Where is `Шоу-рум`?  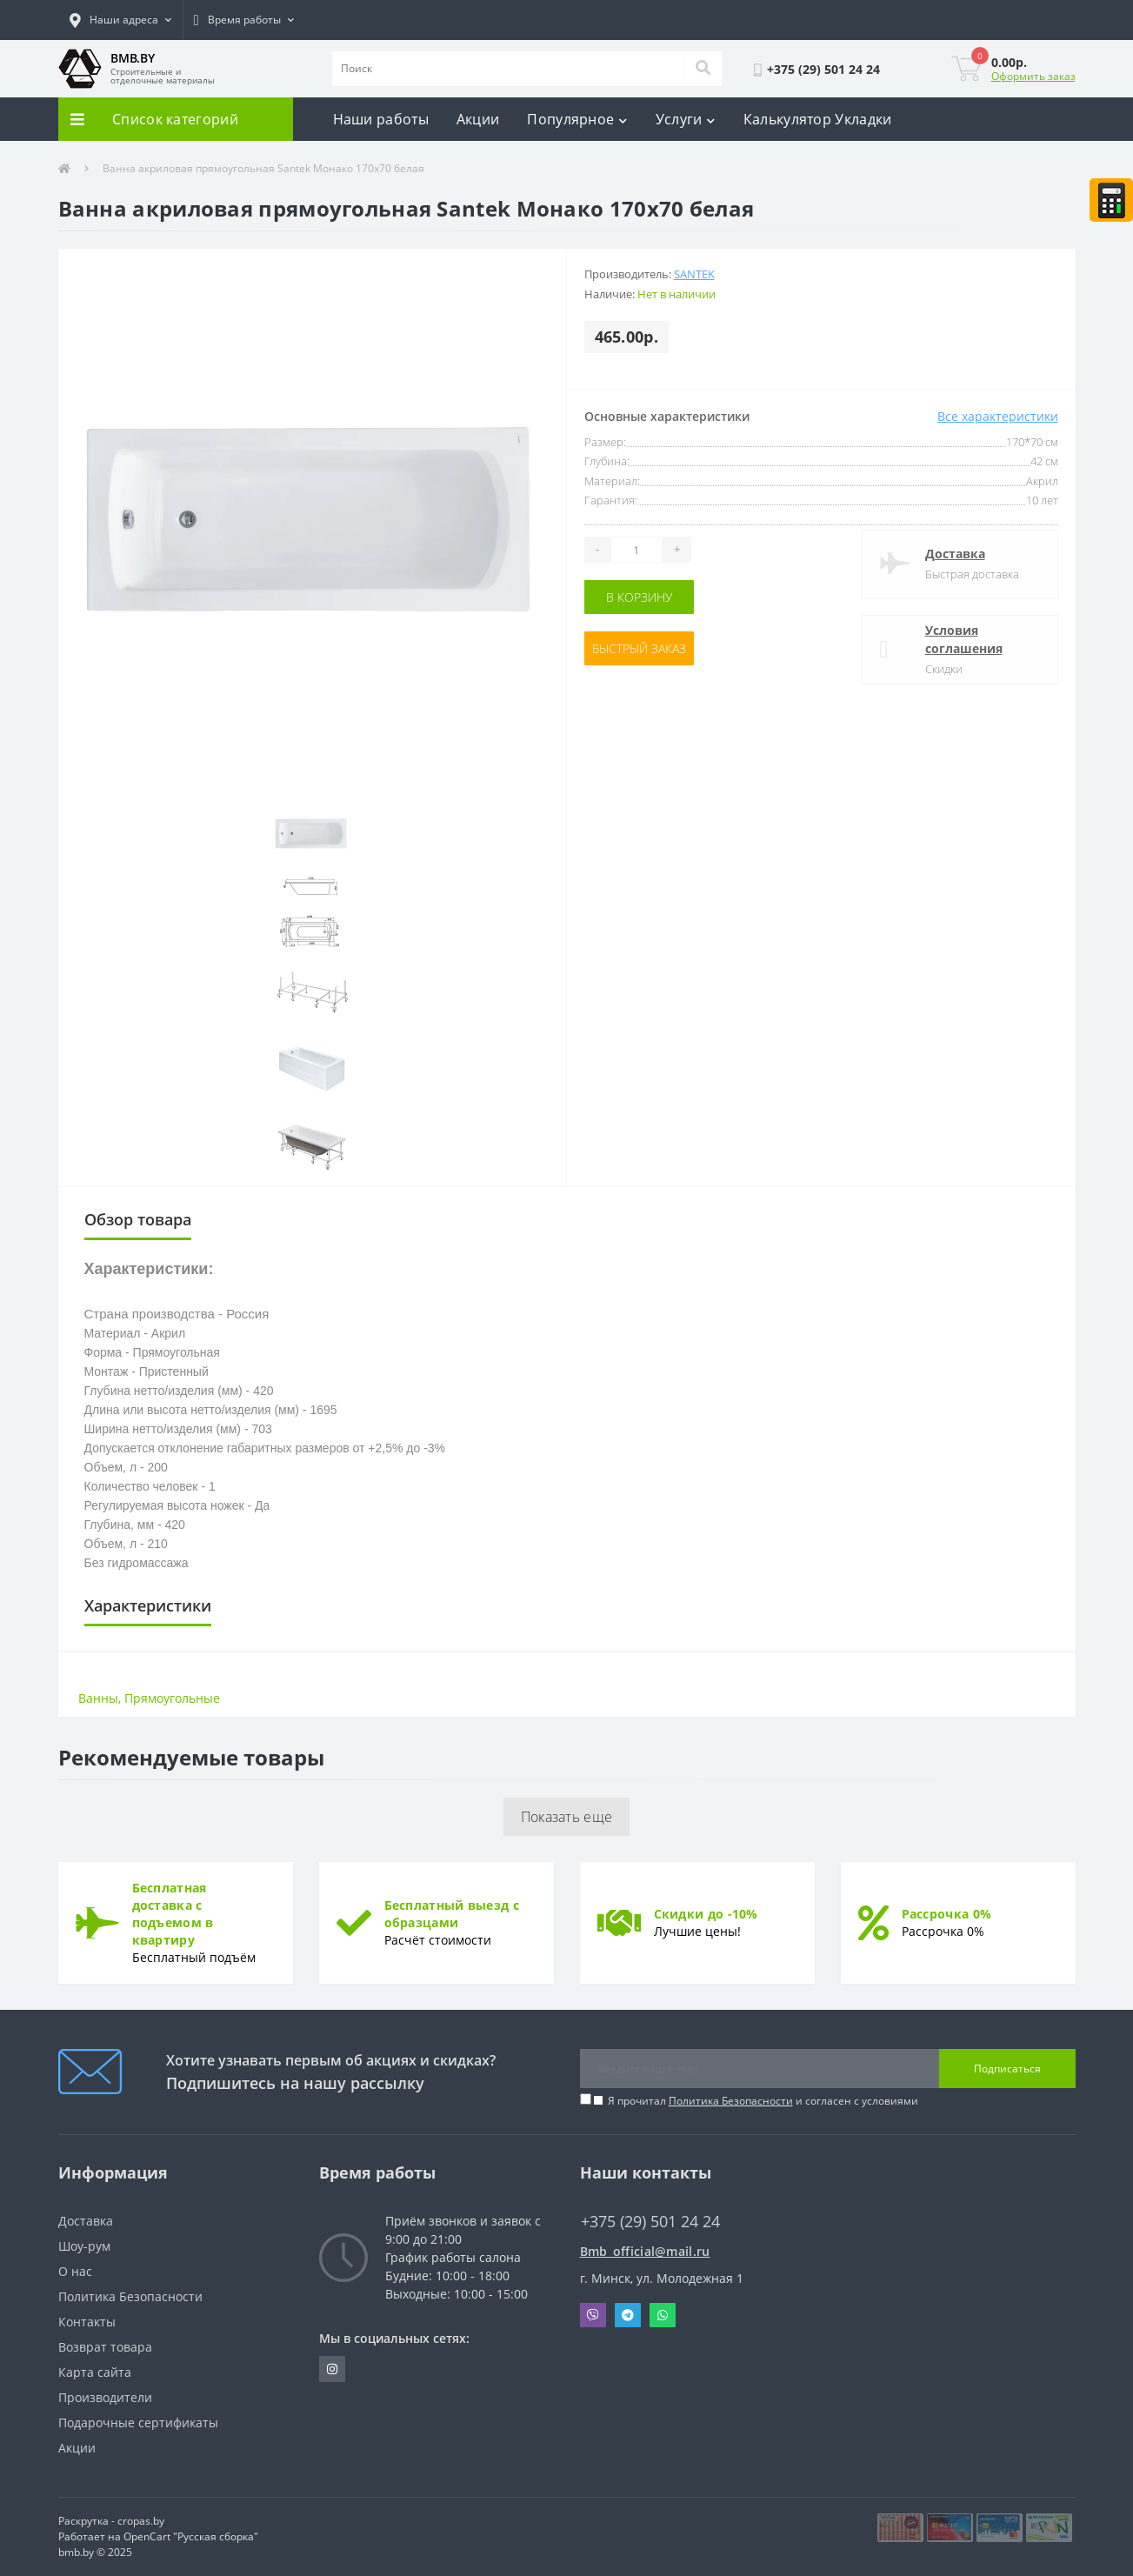 Шоу-рум is located at coordinates (84, 2246).